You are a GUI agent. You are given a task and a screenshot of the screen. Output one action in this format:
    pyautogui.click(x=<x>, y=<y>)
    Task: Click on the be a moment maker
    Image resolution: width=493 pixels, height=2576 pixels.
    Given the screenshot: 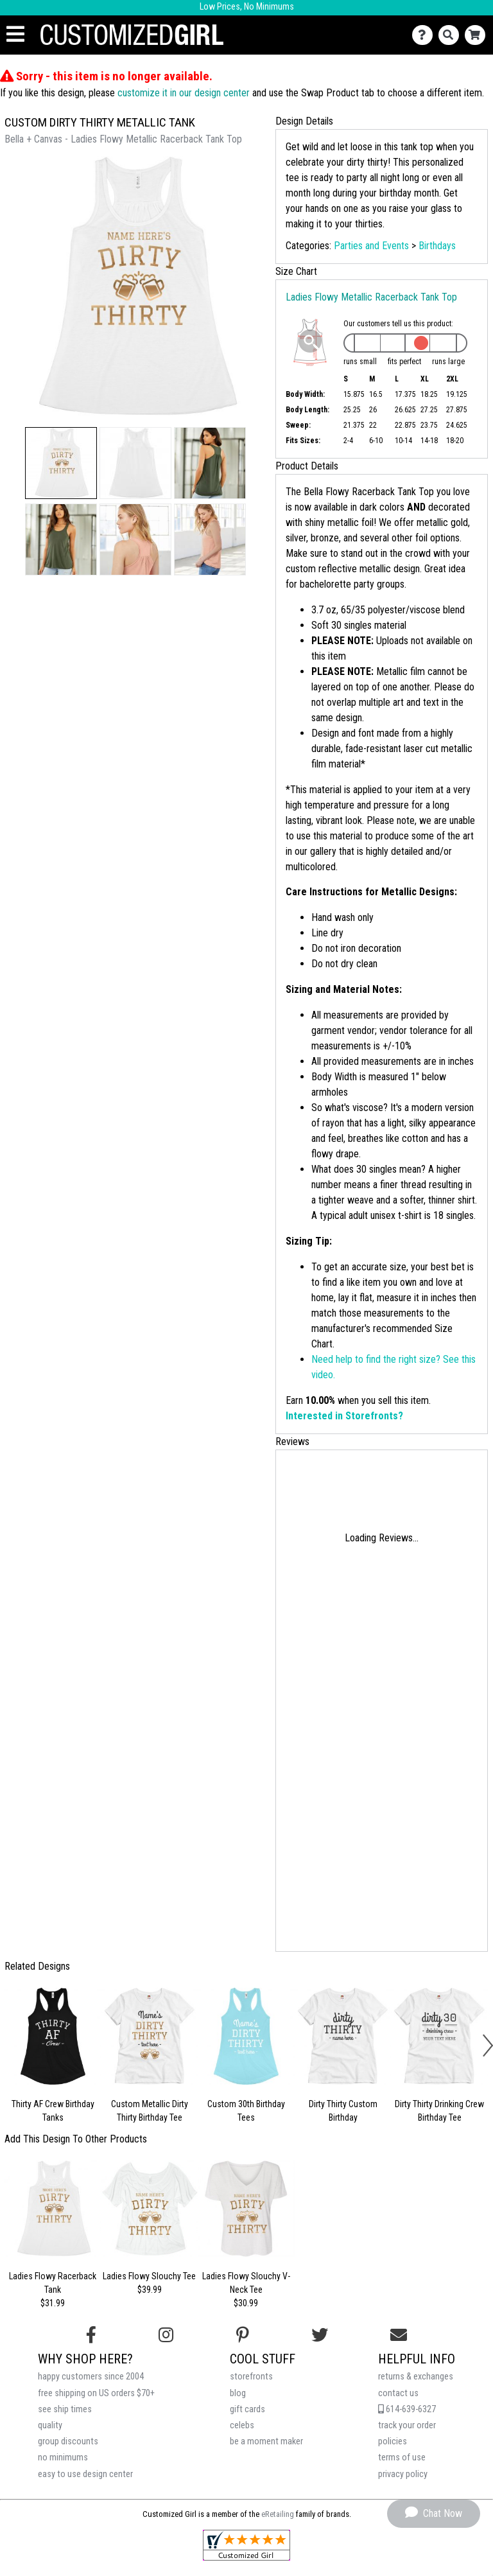 What is the action you would take?
    pyautogui.click(x=266, y=2441)
    